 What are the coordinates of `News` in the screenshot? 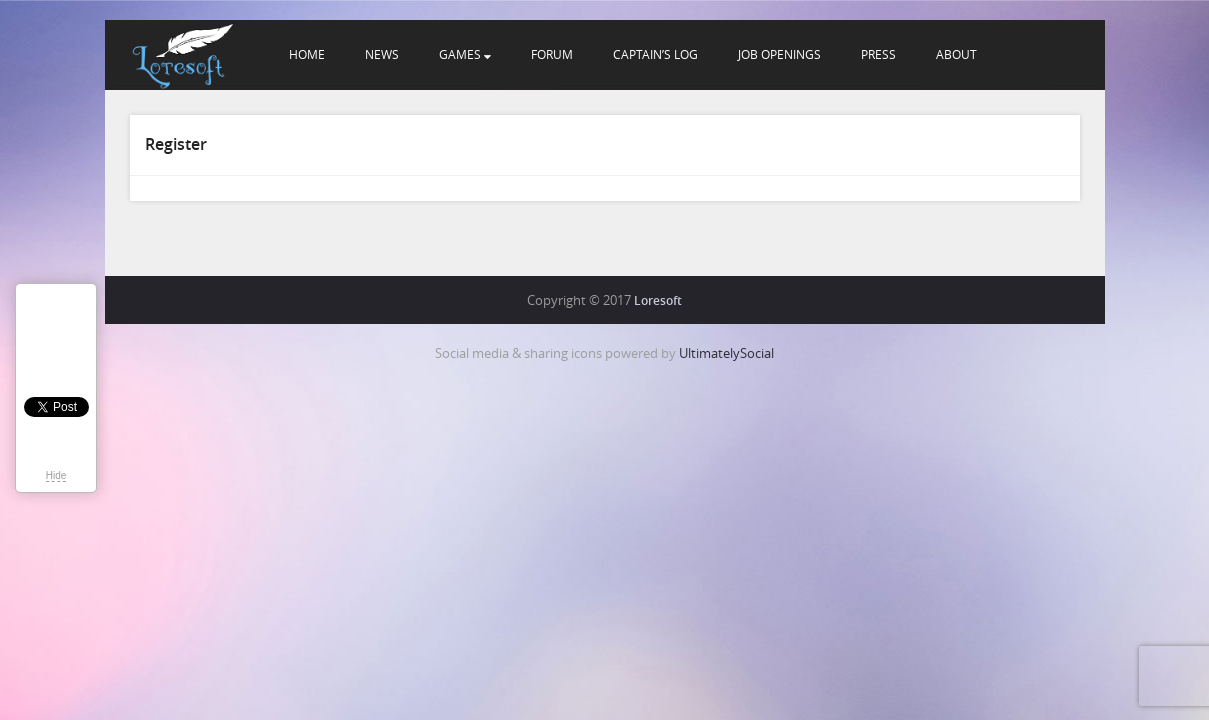 It's located at (382, 54).